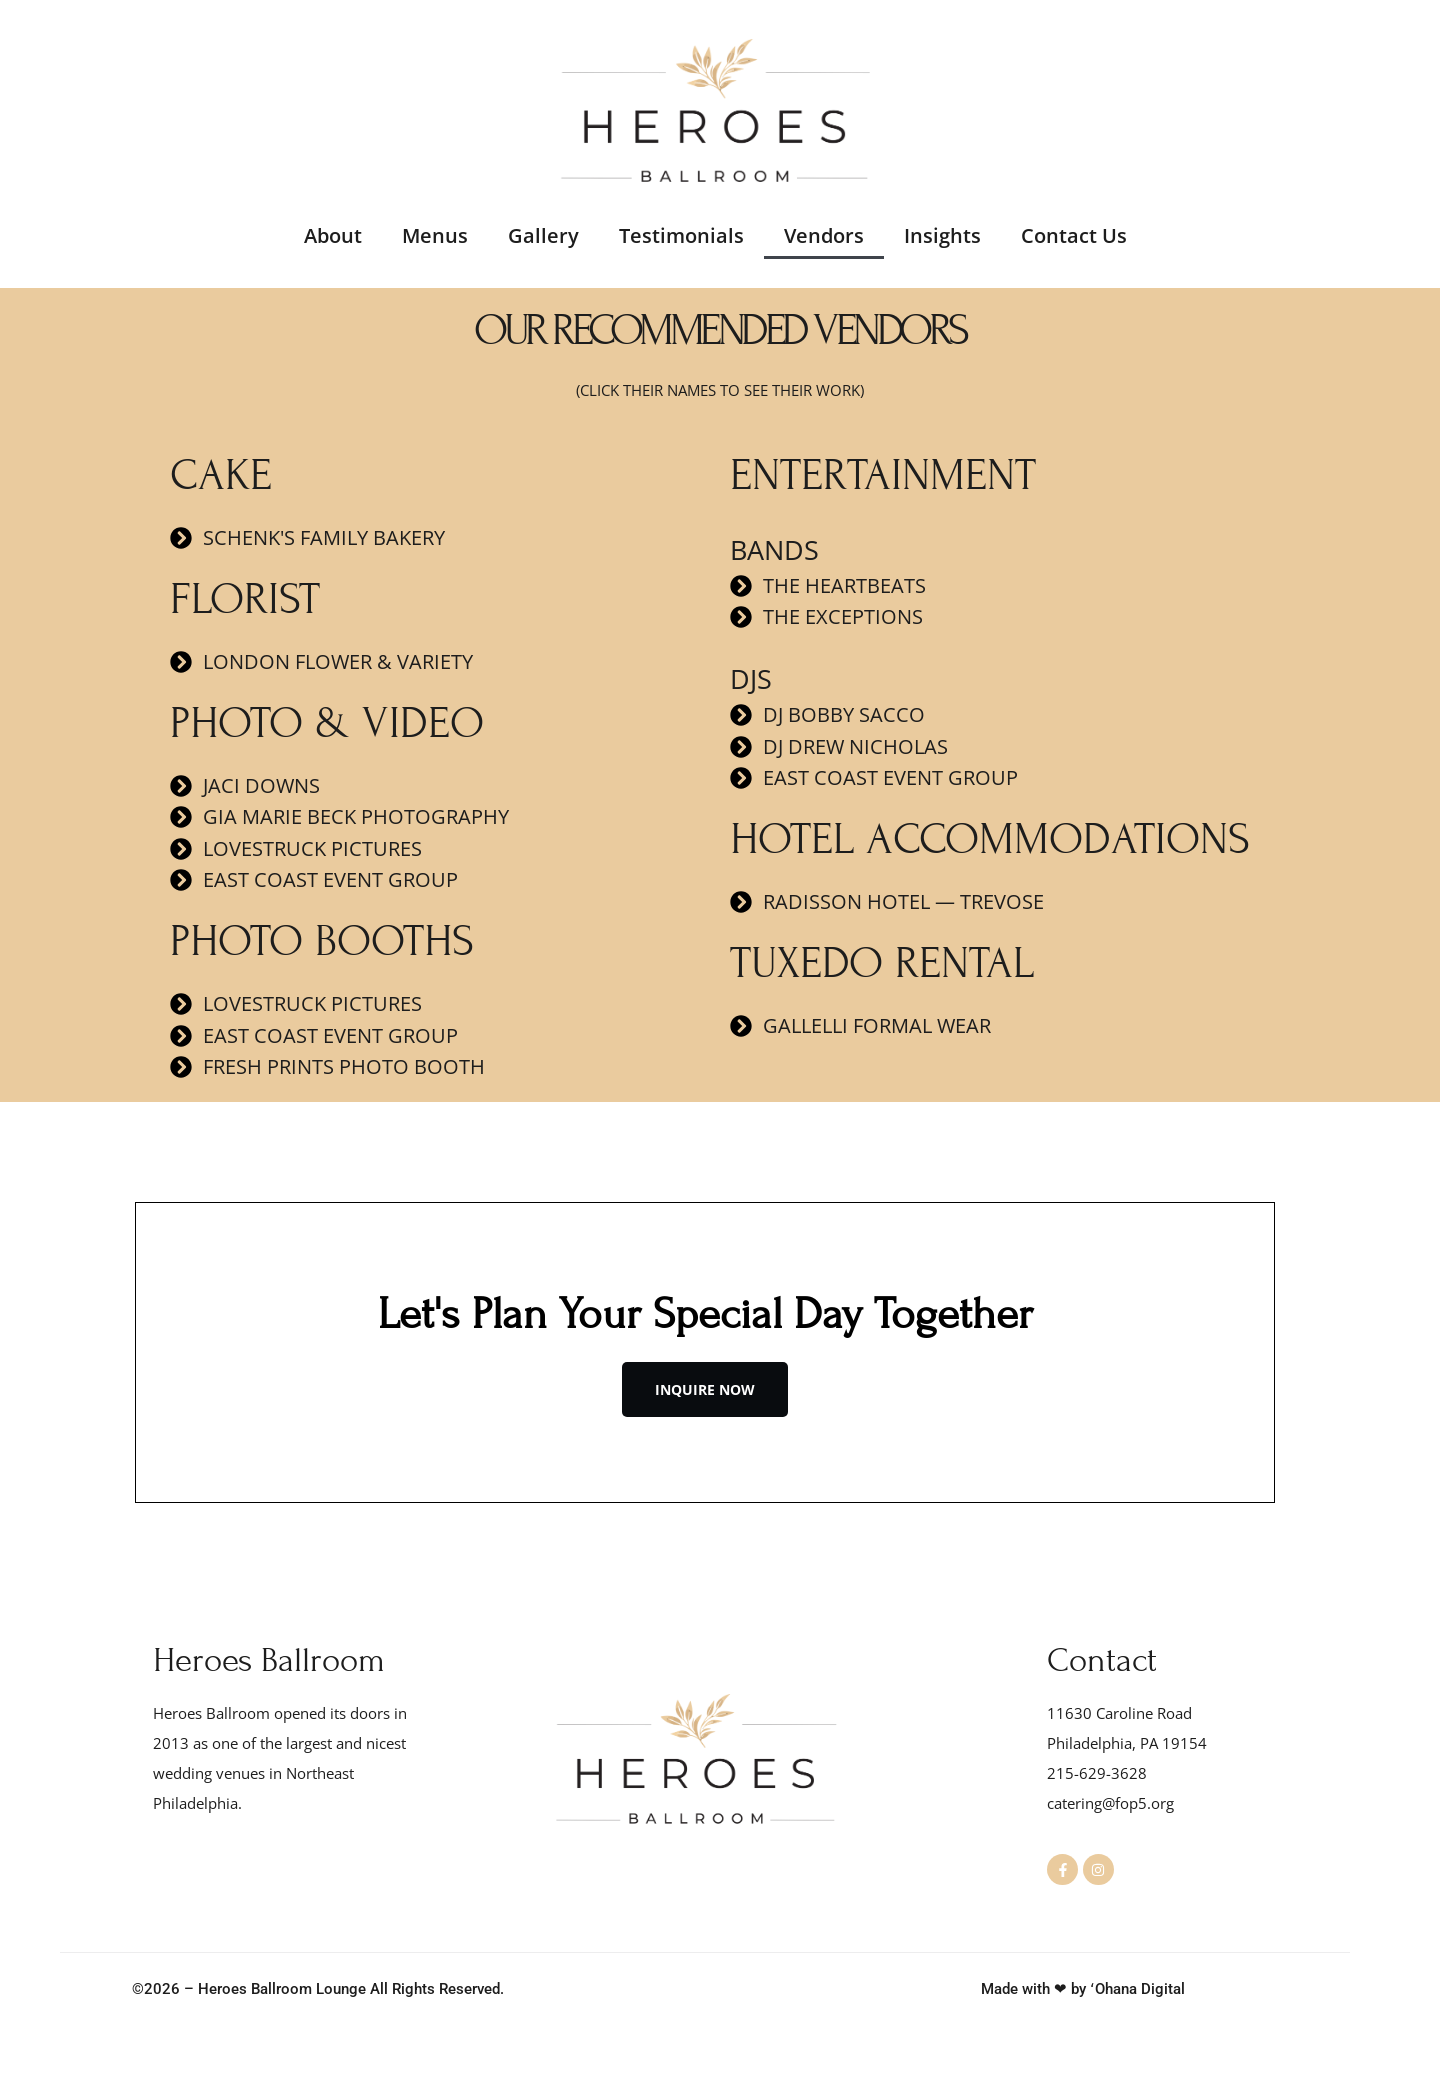 This screenshot has height=2088, width=1440. I want to click on Insights, so click(942, 235).